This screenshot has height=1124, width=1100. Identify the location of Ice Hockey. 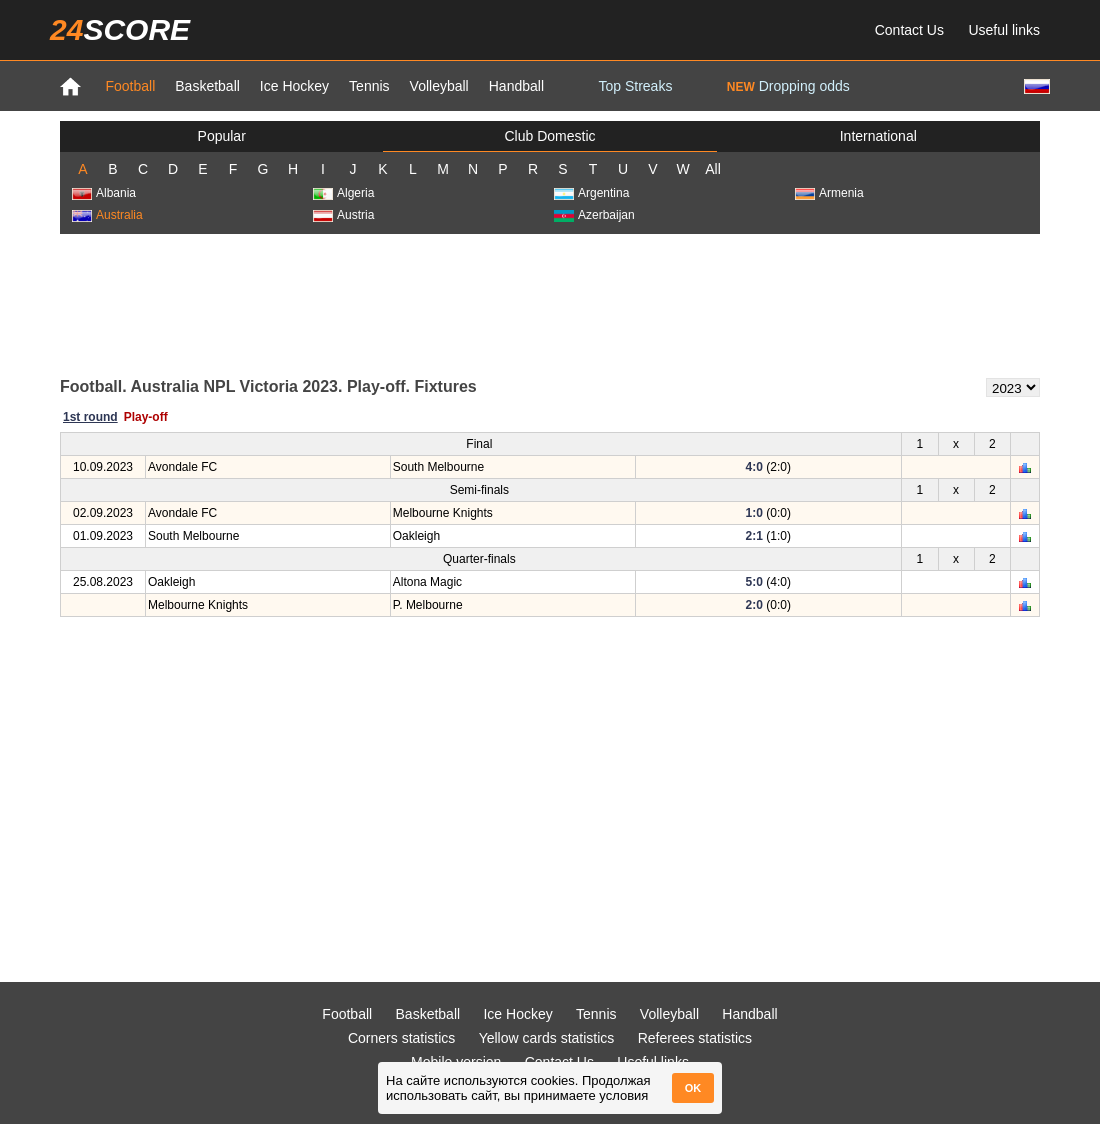
(294, 86).